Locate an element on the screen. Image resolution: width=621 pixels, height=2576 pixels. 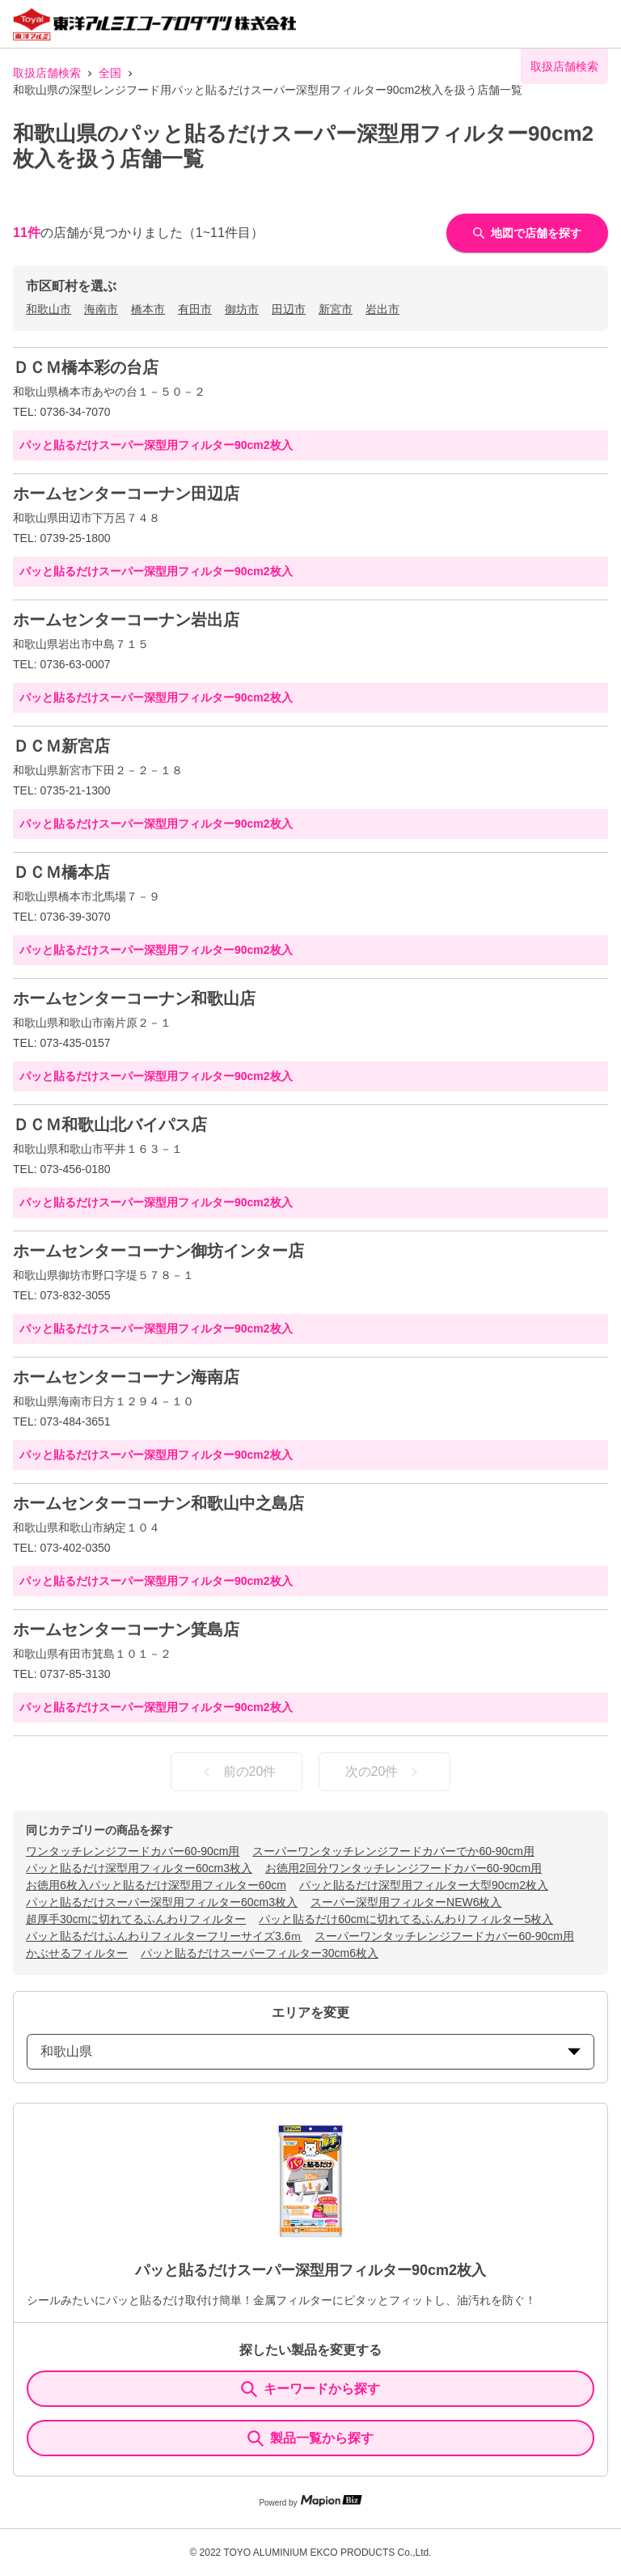
海南市 is located at coordinates (101, 309).